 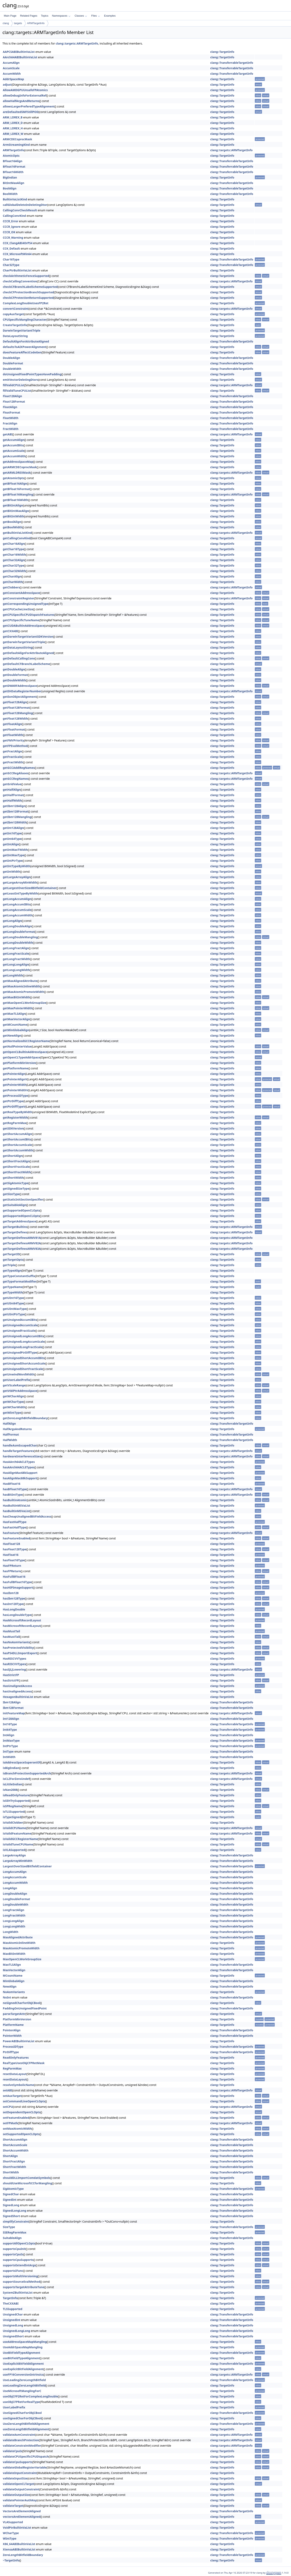 I want to click on getCPUSpecificCPUDispatchFeatures, so click(x=28, y=615).